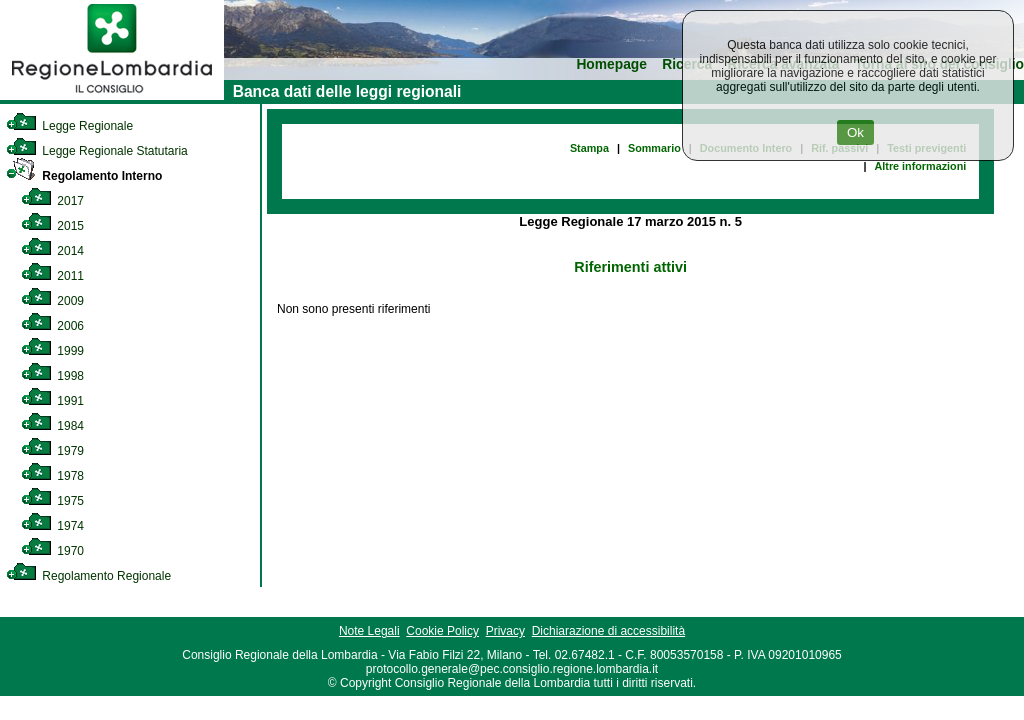 The image size is (1024, 720). What do you see at coordinates (611, 64) in the screenshot?
I see `Homepage [link]` at bounding box center [611, 64].